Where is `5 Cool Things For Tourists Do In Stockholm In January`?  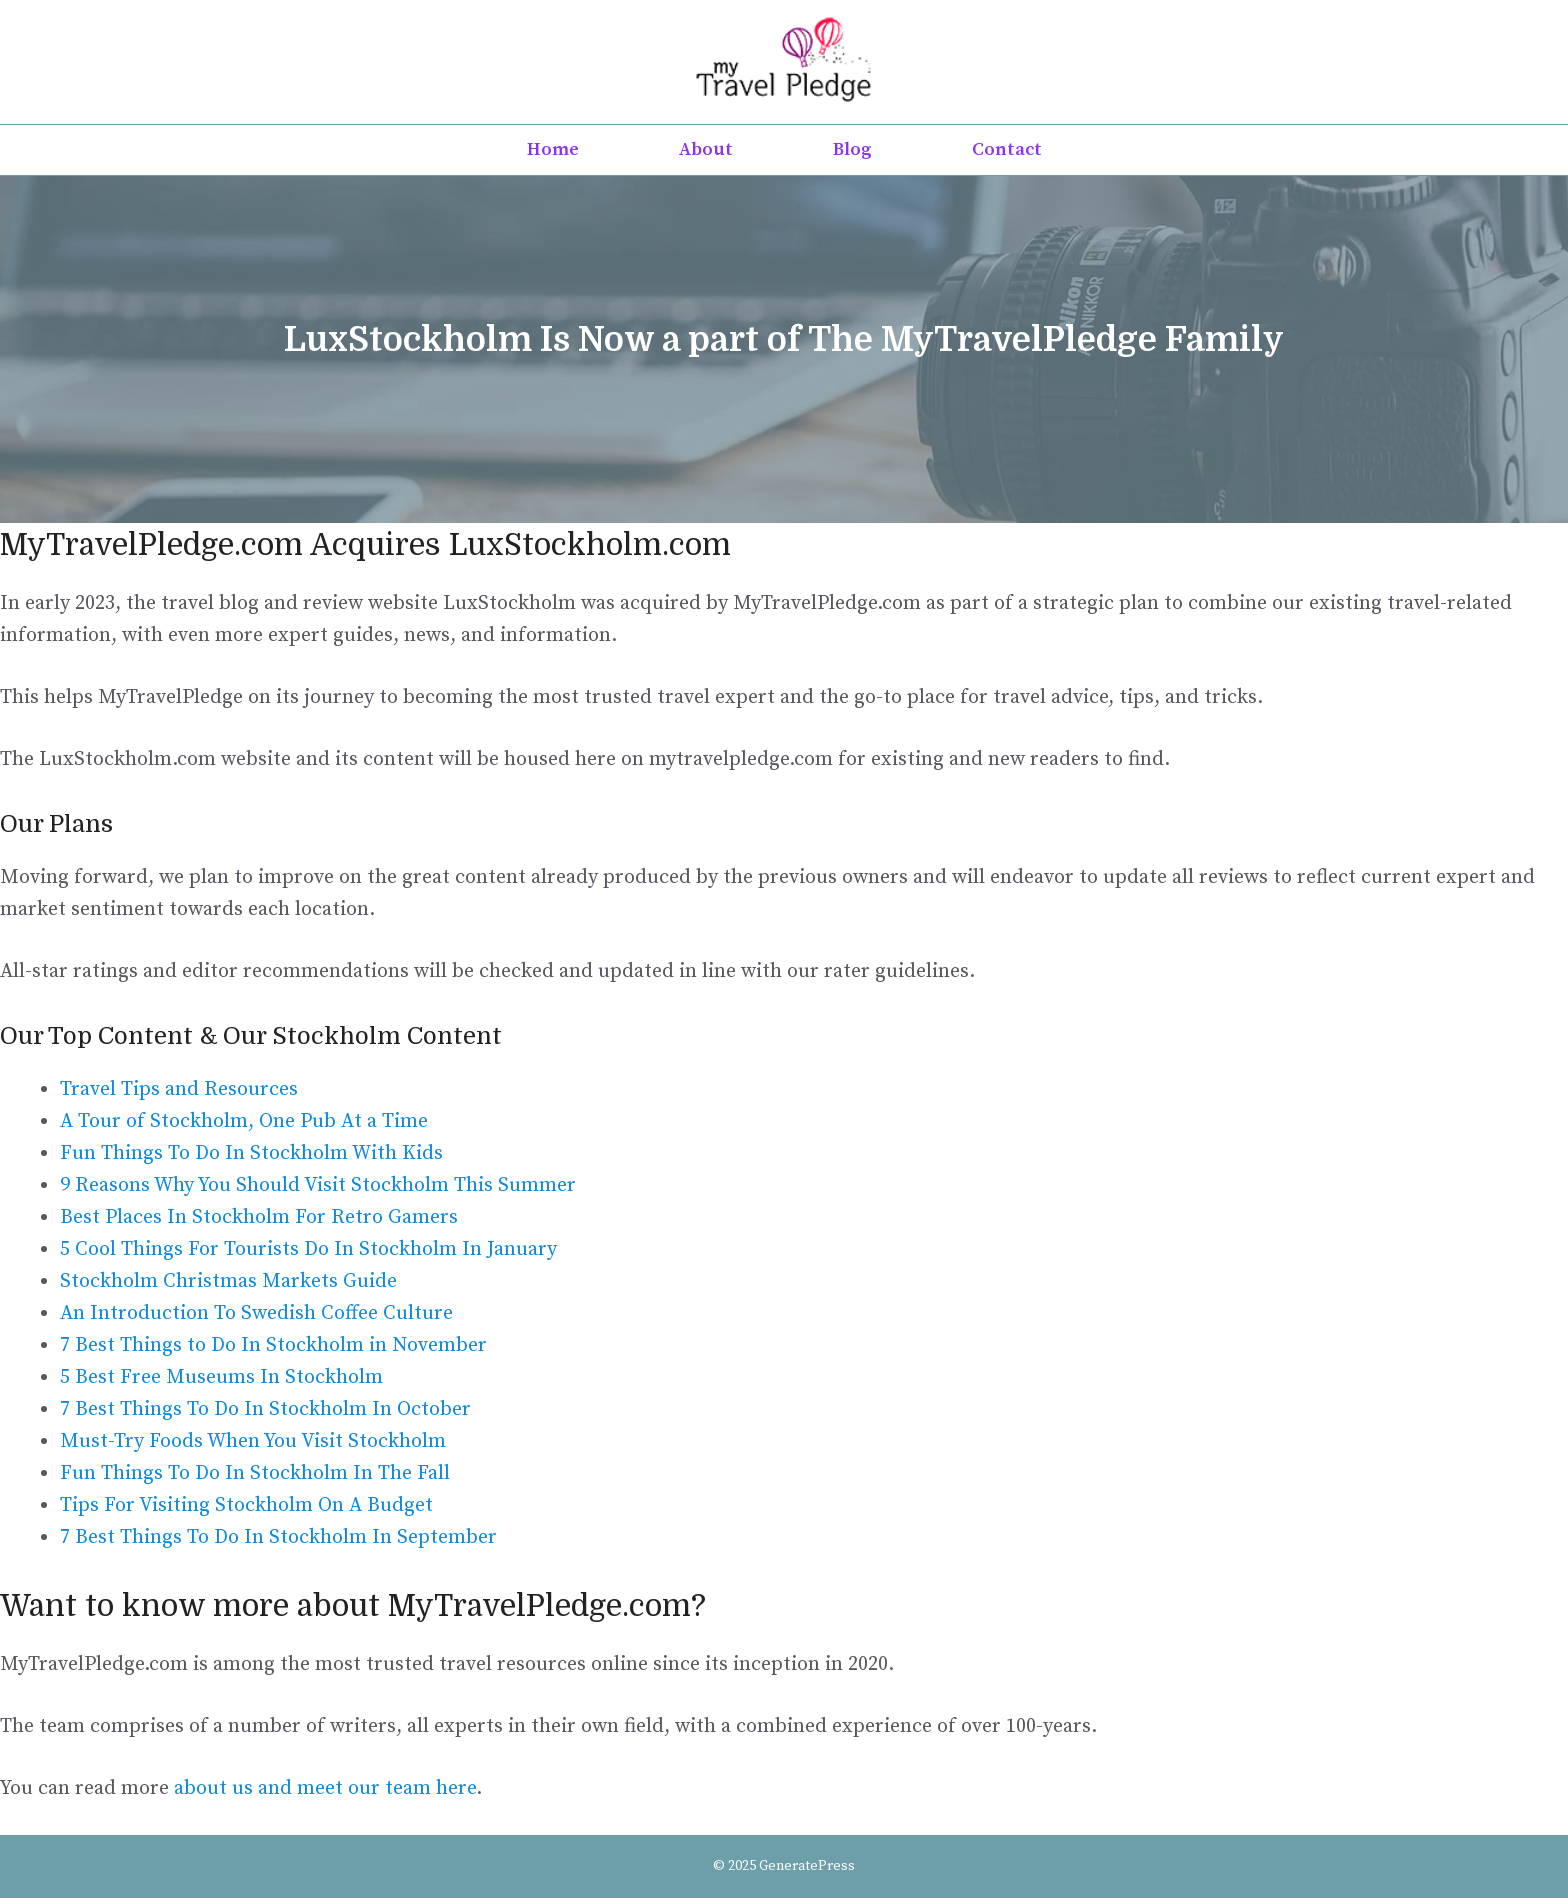 5 Cool Things For Tourists Do In Stockholm In January is located at coordinates (308, 1249).